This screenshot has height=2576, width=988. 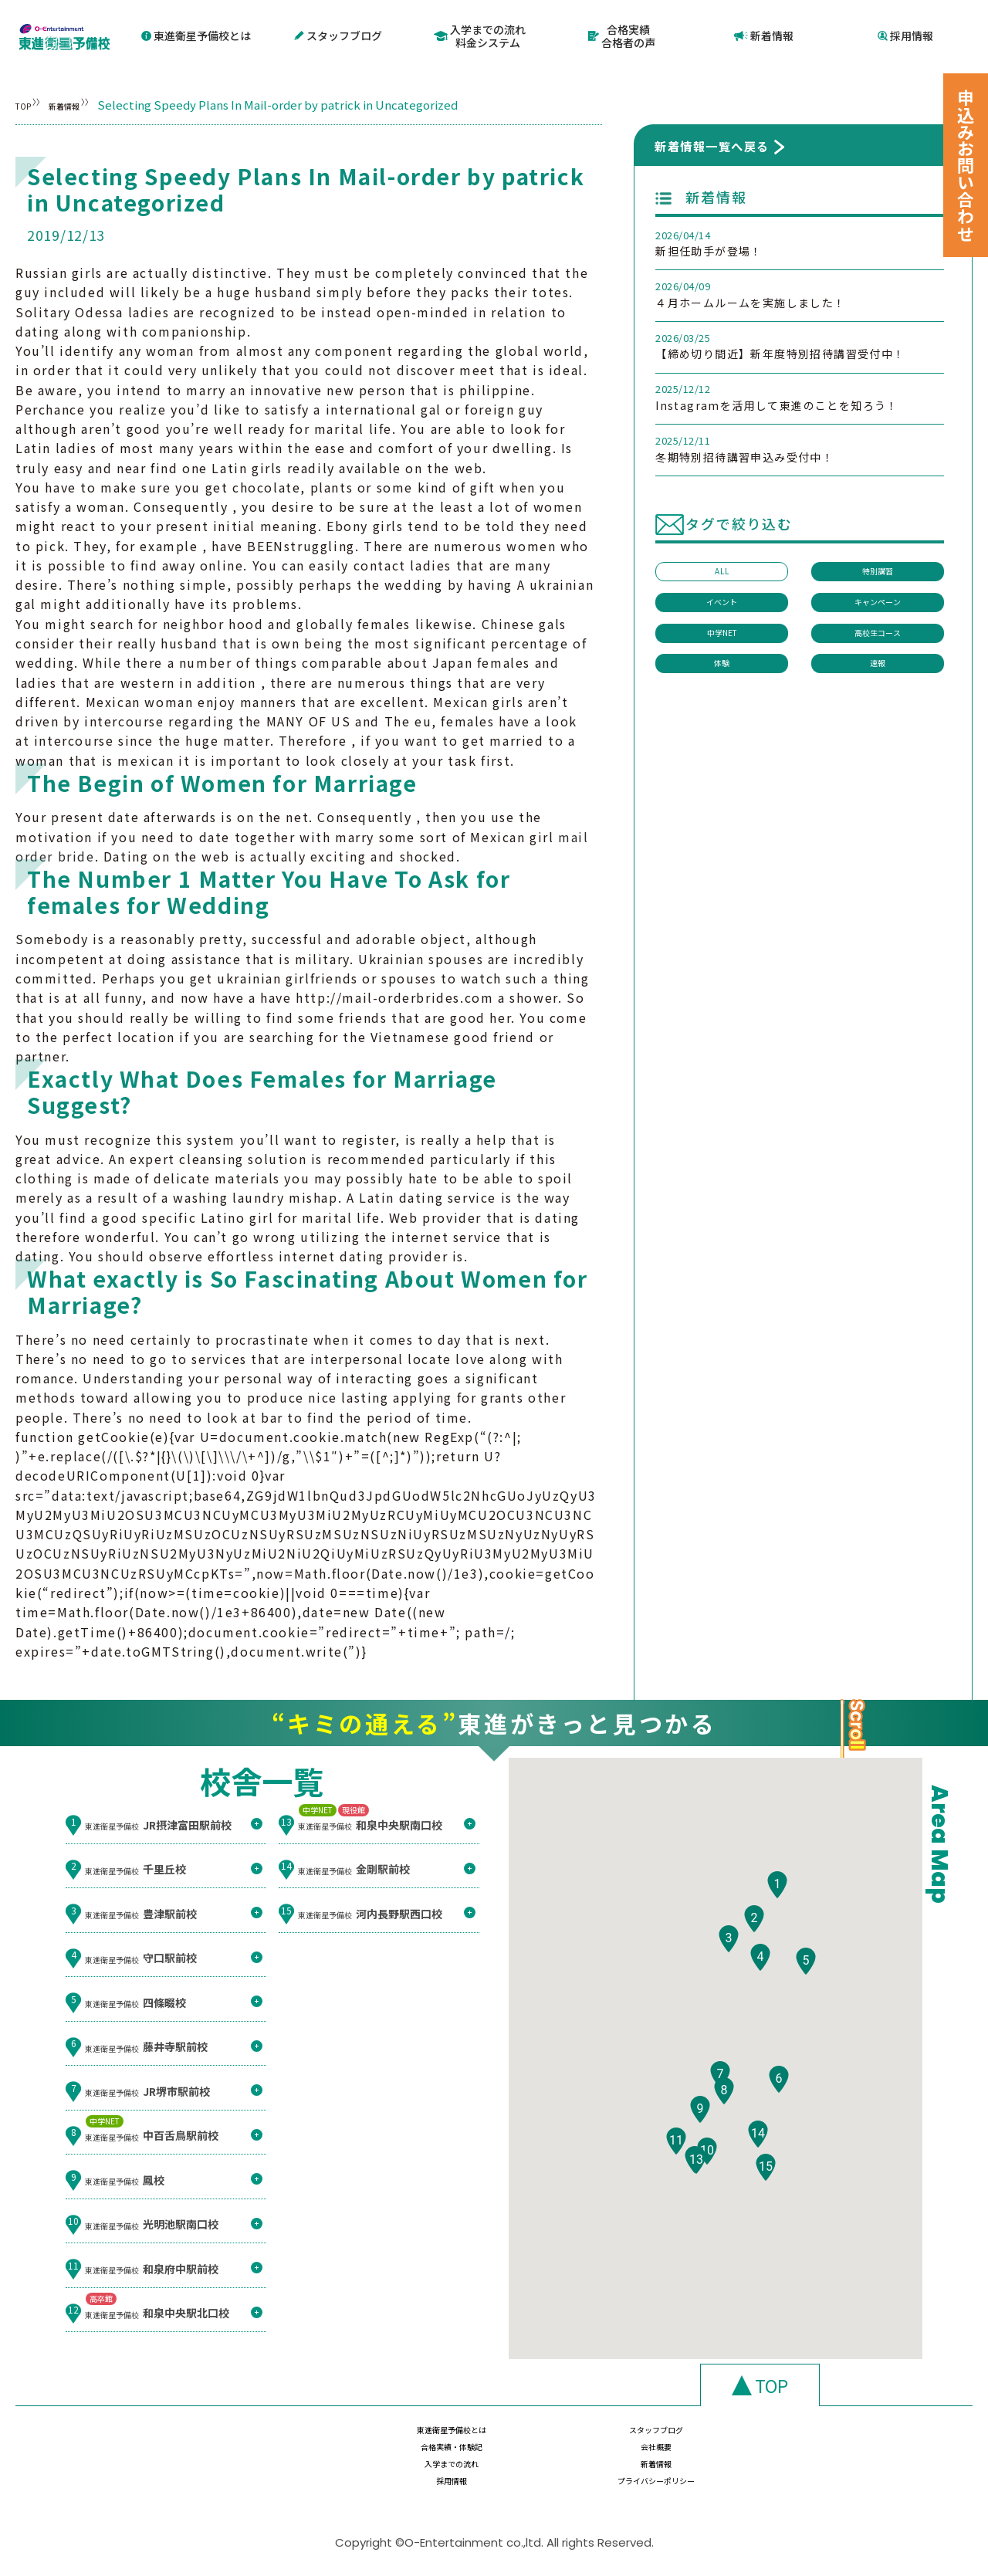 What do you see at coordinates (712, 141) in the screenshot?
I see `新着情報一覧へ戻る` at bounding box center [712, 141].